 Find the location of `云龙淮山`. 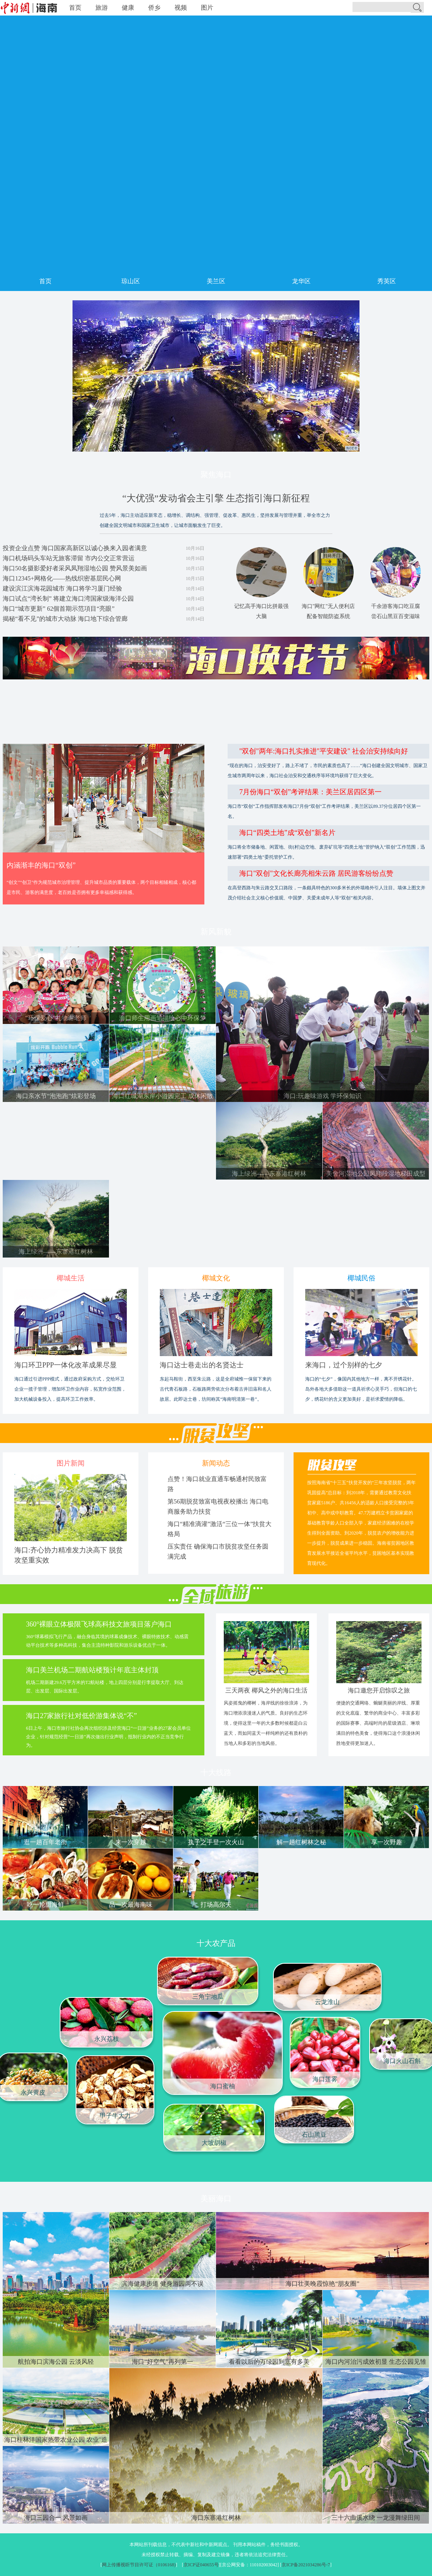

云龙淮山 is located at coordinates (327, 2002).